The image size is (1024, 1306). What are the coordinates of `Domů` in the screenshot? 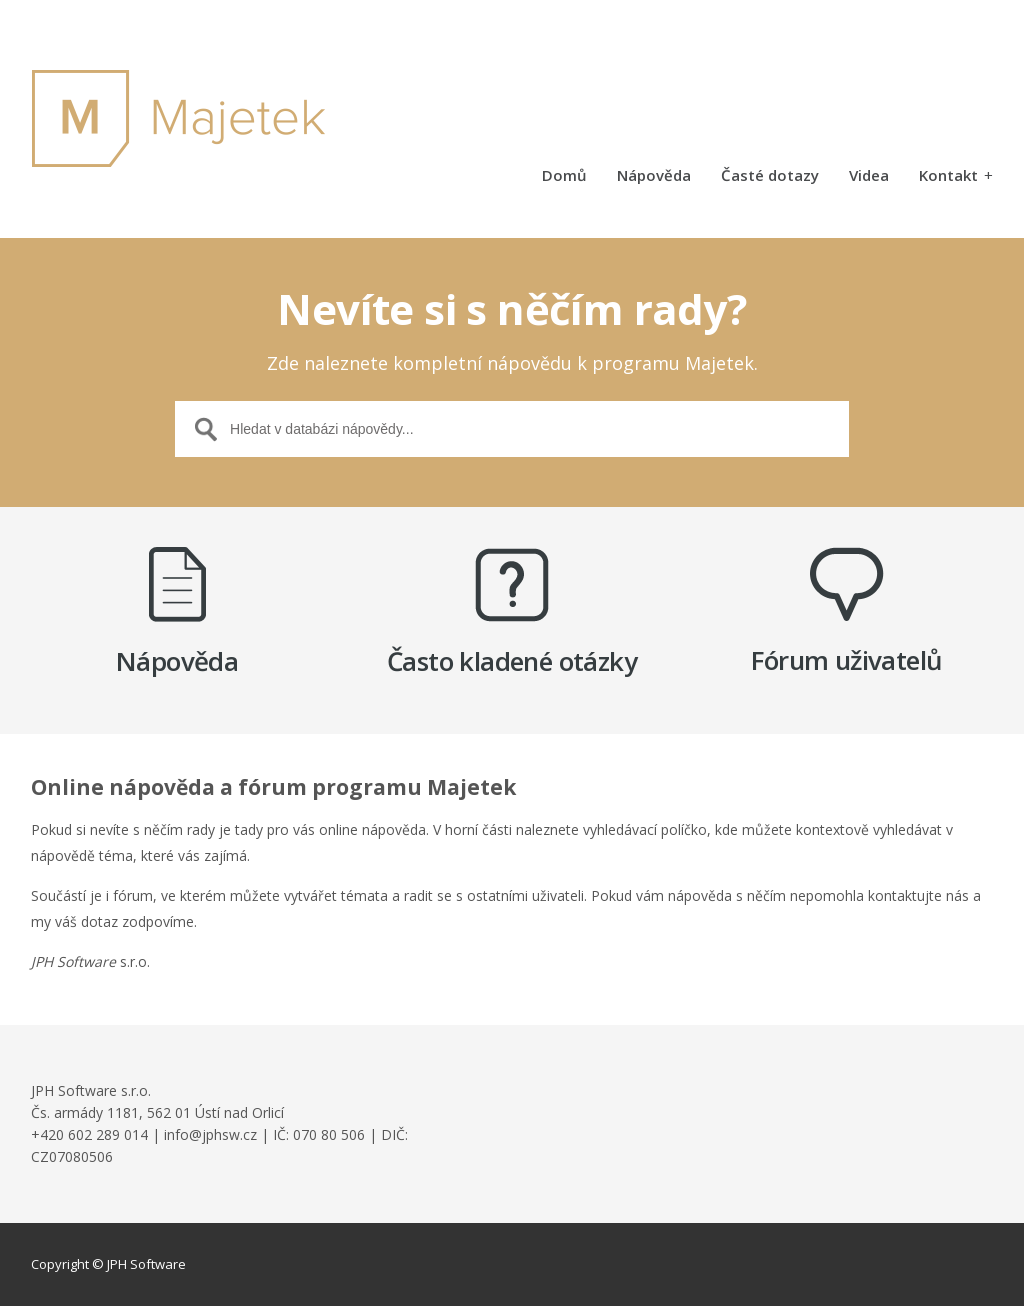 It's located at (564, 176).